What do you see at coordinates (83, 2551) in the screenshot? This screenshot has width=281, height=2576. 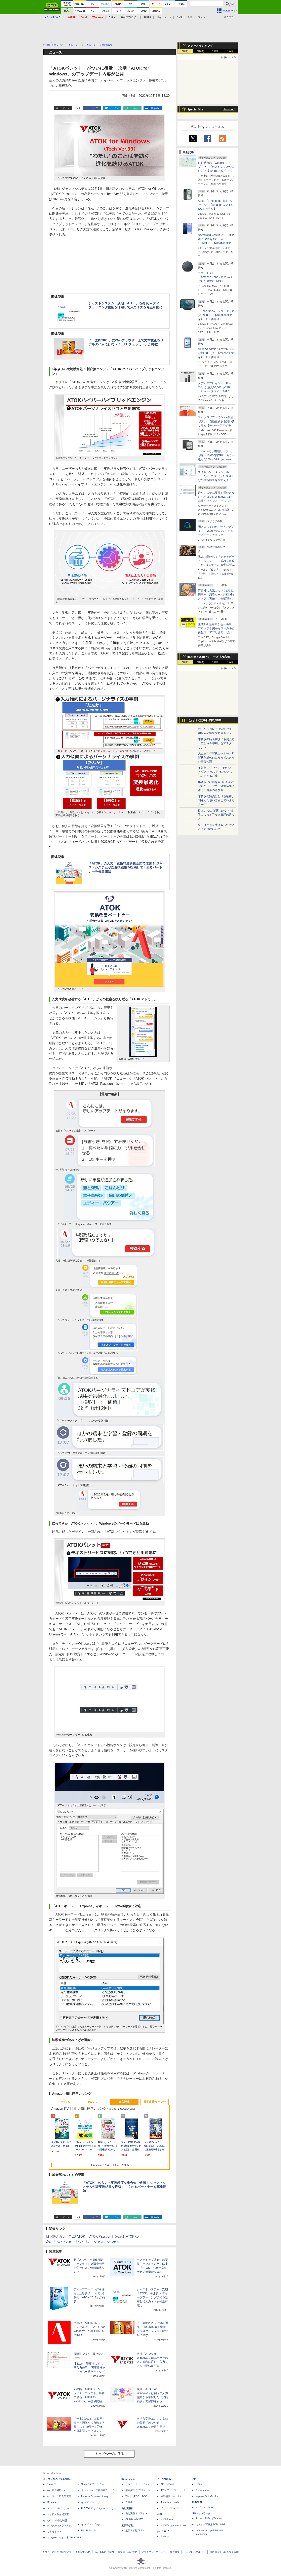 I see `お問い合わせ` at bounding box center [83, 2551].